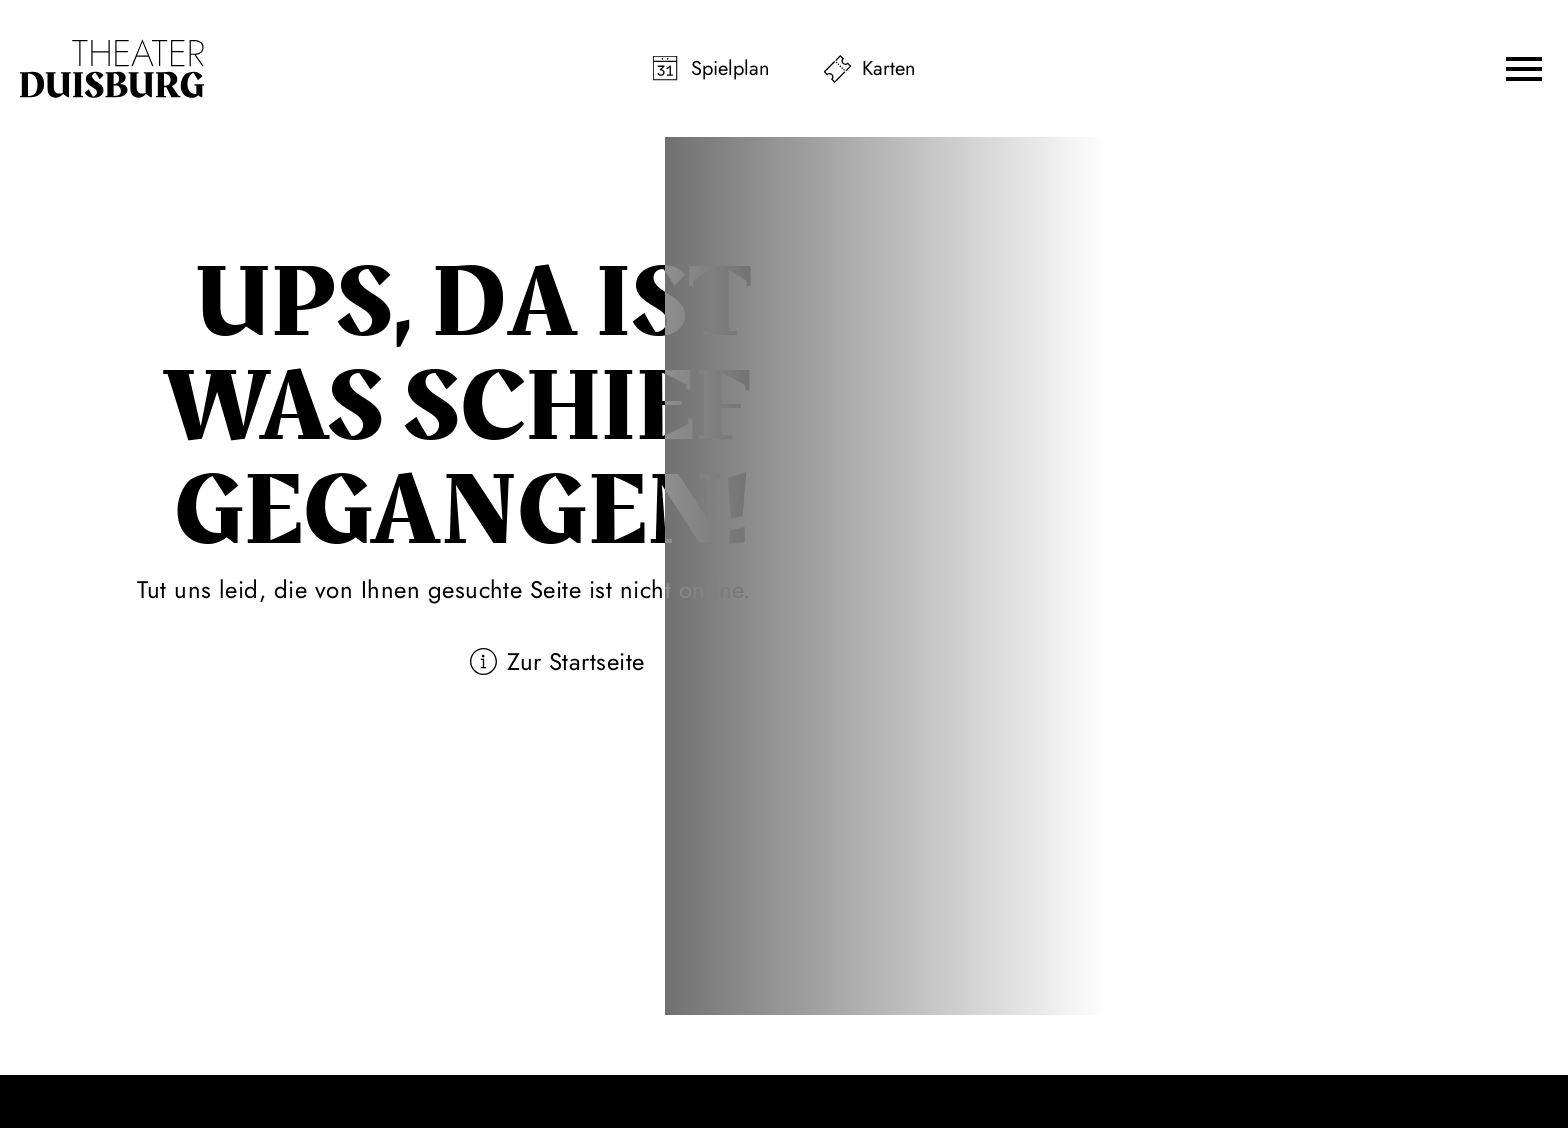 The width and height of the screenshot is (1568, 1128). I want to click on [button], so click(1524, 69).